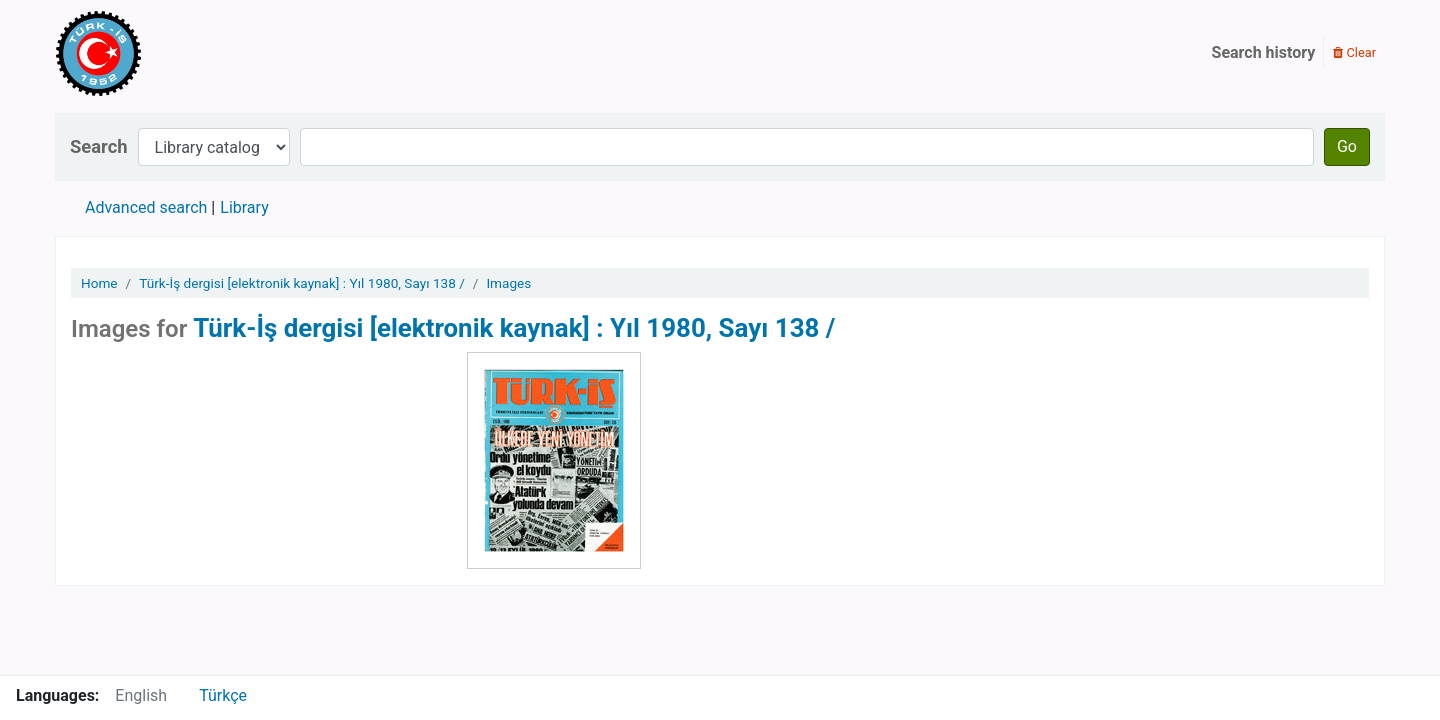 This screenshot has width=1440, height=720. What do you see at coordinates (223, 695) in the screenshot?
I see `Türkçe` at bounding box center [223, 695].